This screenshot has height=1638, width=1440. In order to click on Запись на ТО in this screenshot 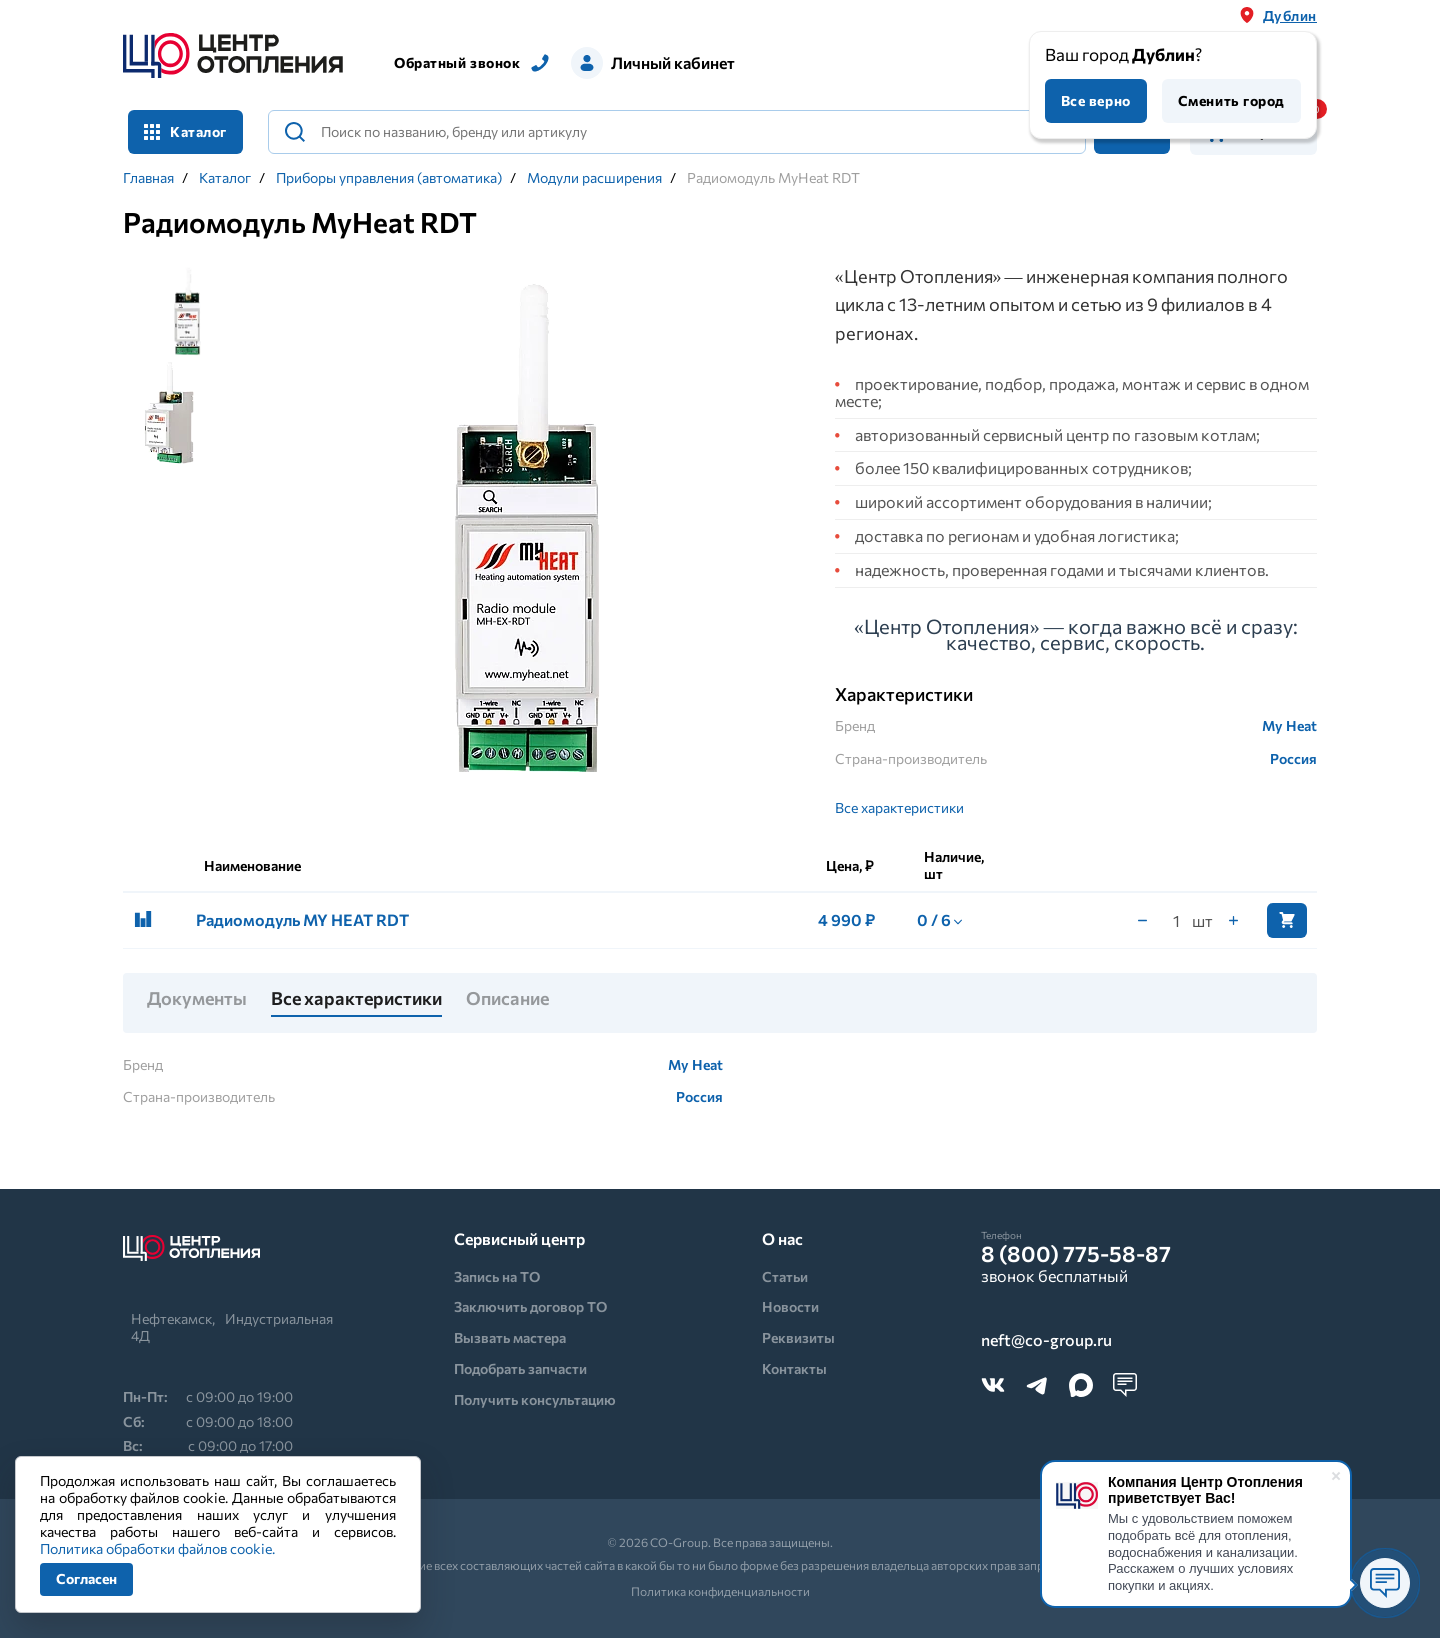, I will do `click(497, 1276)`.